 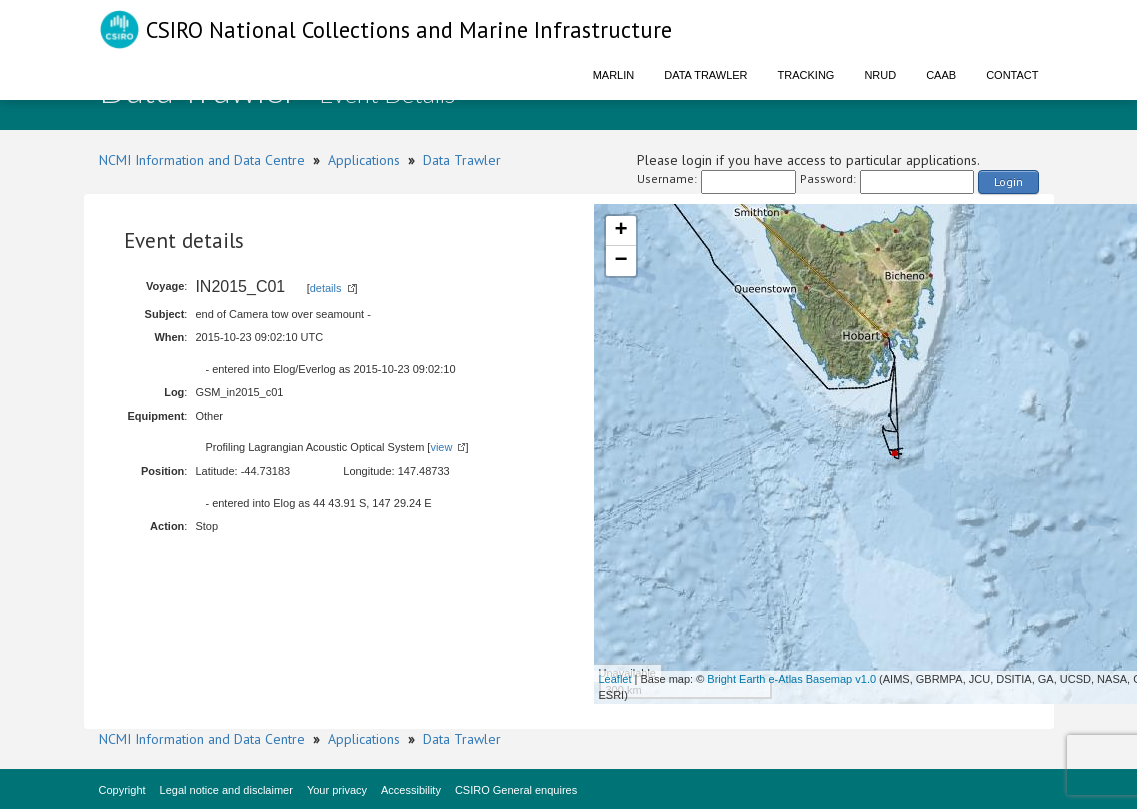 What do you see at coordinates (202, 160) in the screenshot?
I see `NCMI Information and Data Centre` at bounding box center [202, 160].